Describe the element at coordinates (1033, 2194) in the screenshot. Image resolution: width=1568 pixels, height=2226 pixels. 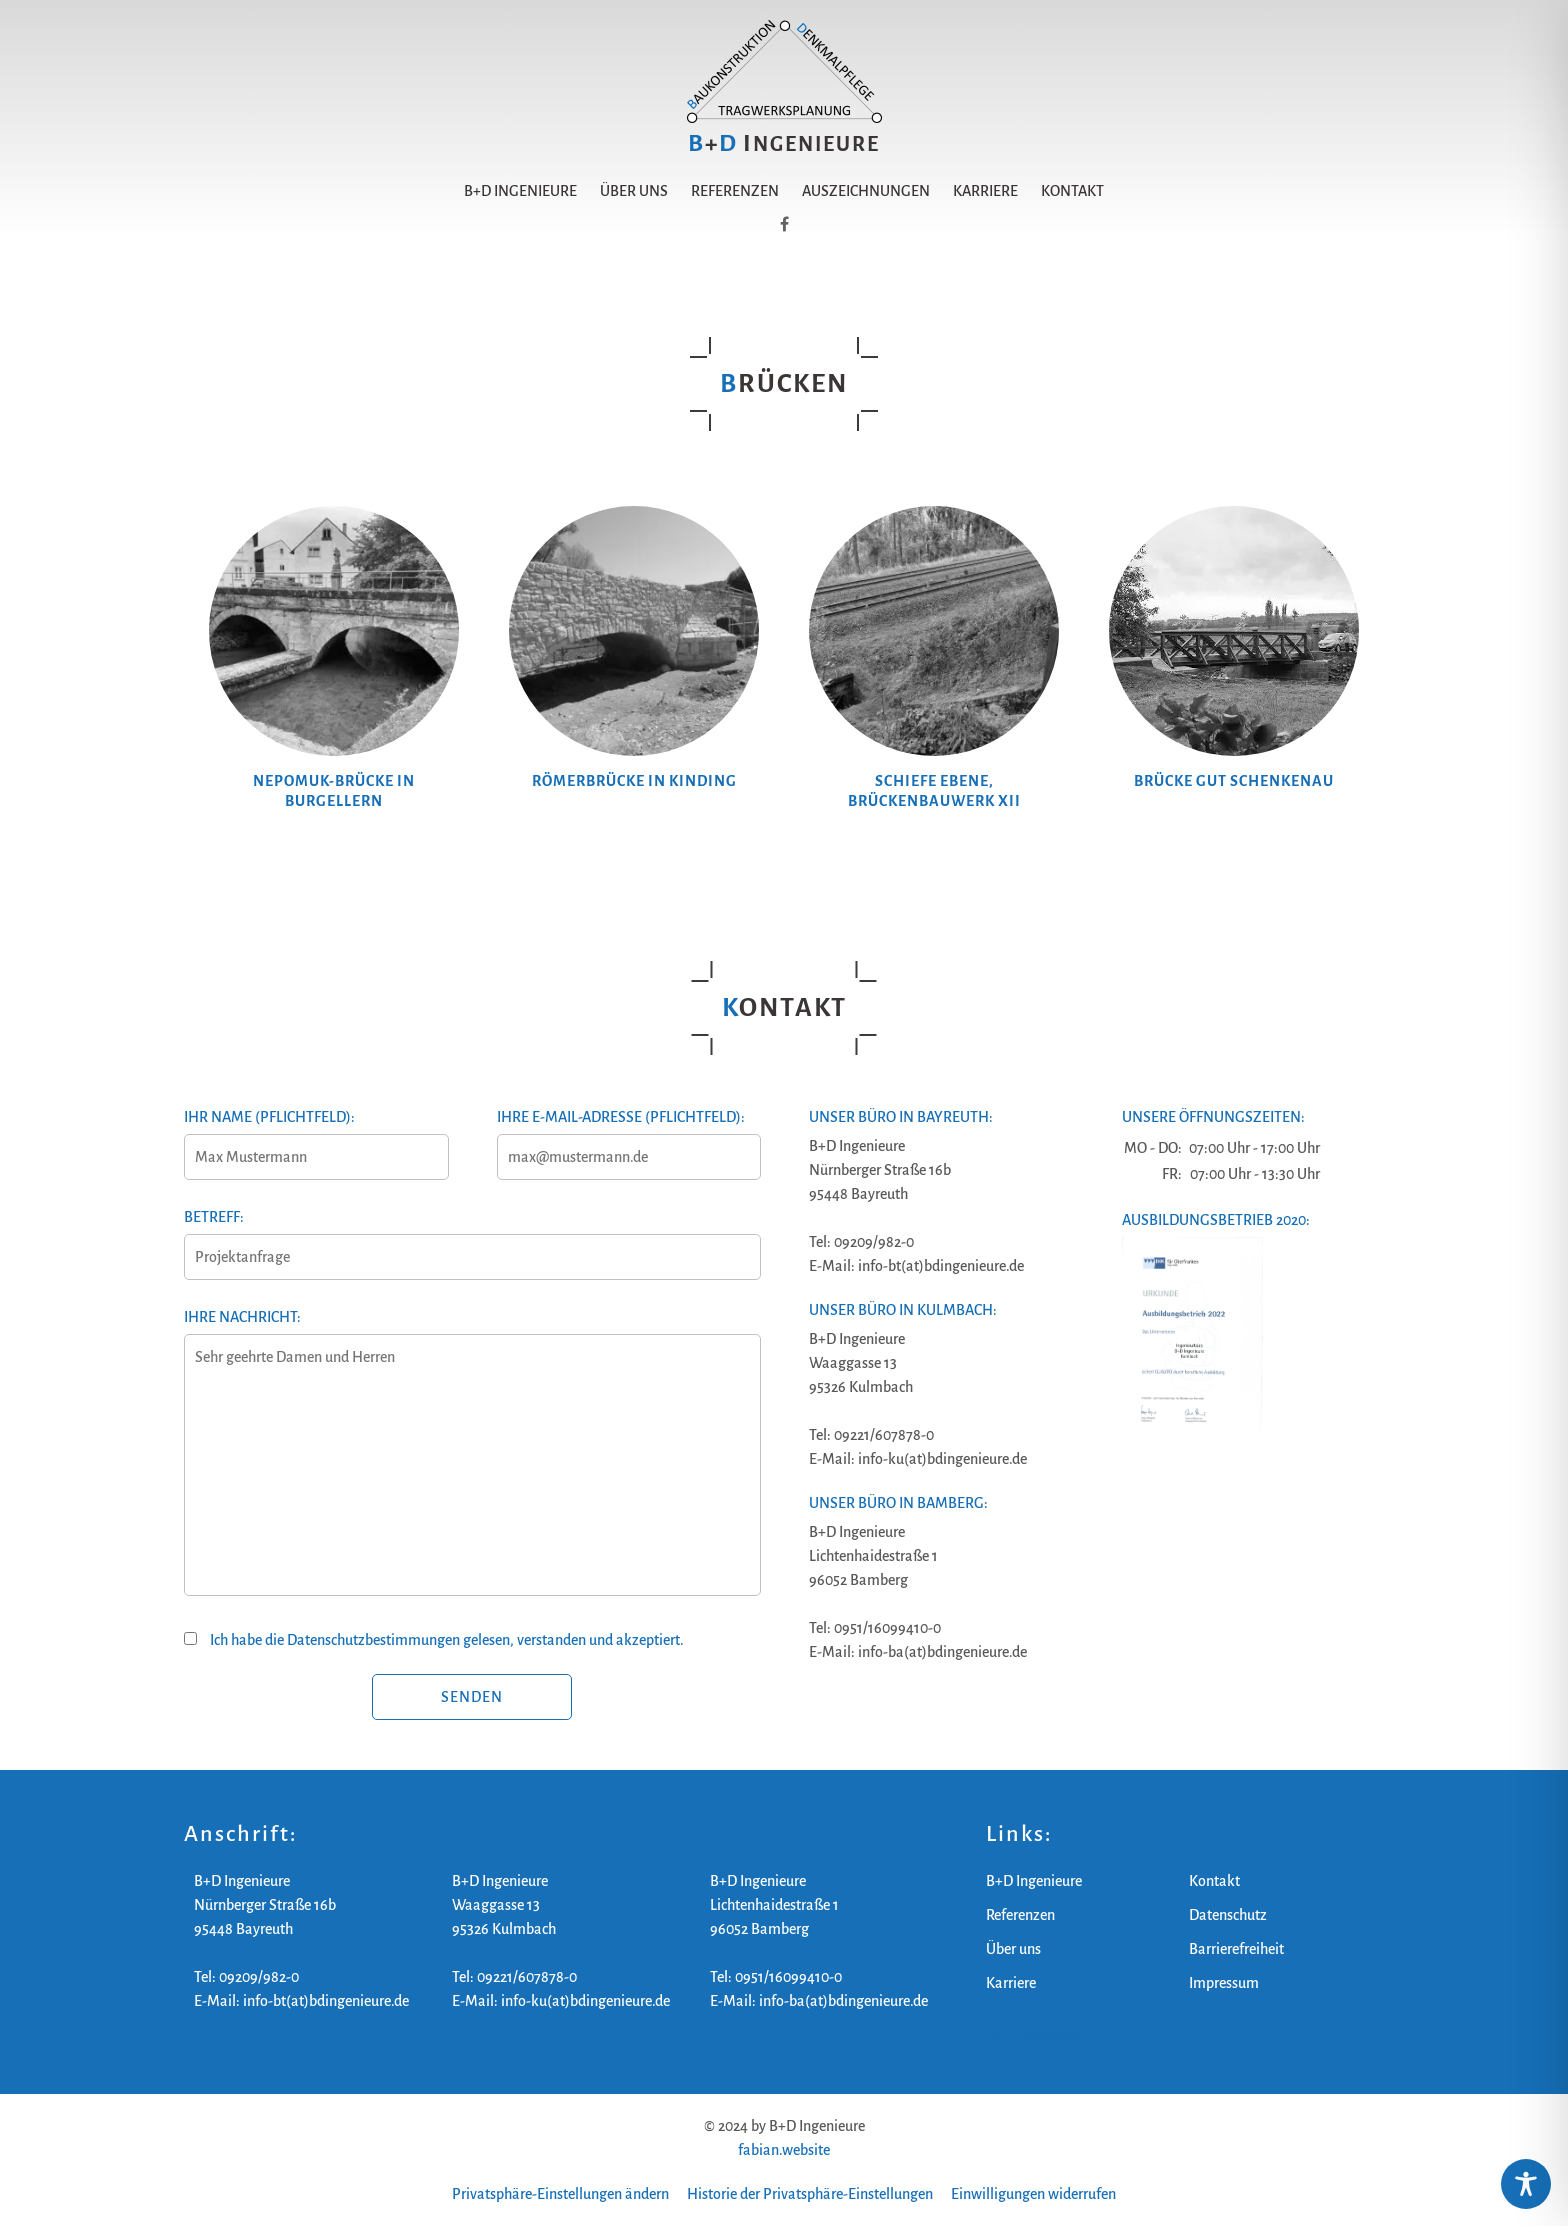
I see `Einwilligungen widerrufen [button]` at that location.